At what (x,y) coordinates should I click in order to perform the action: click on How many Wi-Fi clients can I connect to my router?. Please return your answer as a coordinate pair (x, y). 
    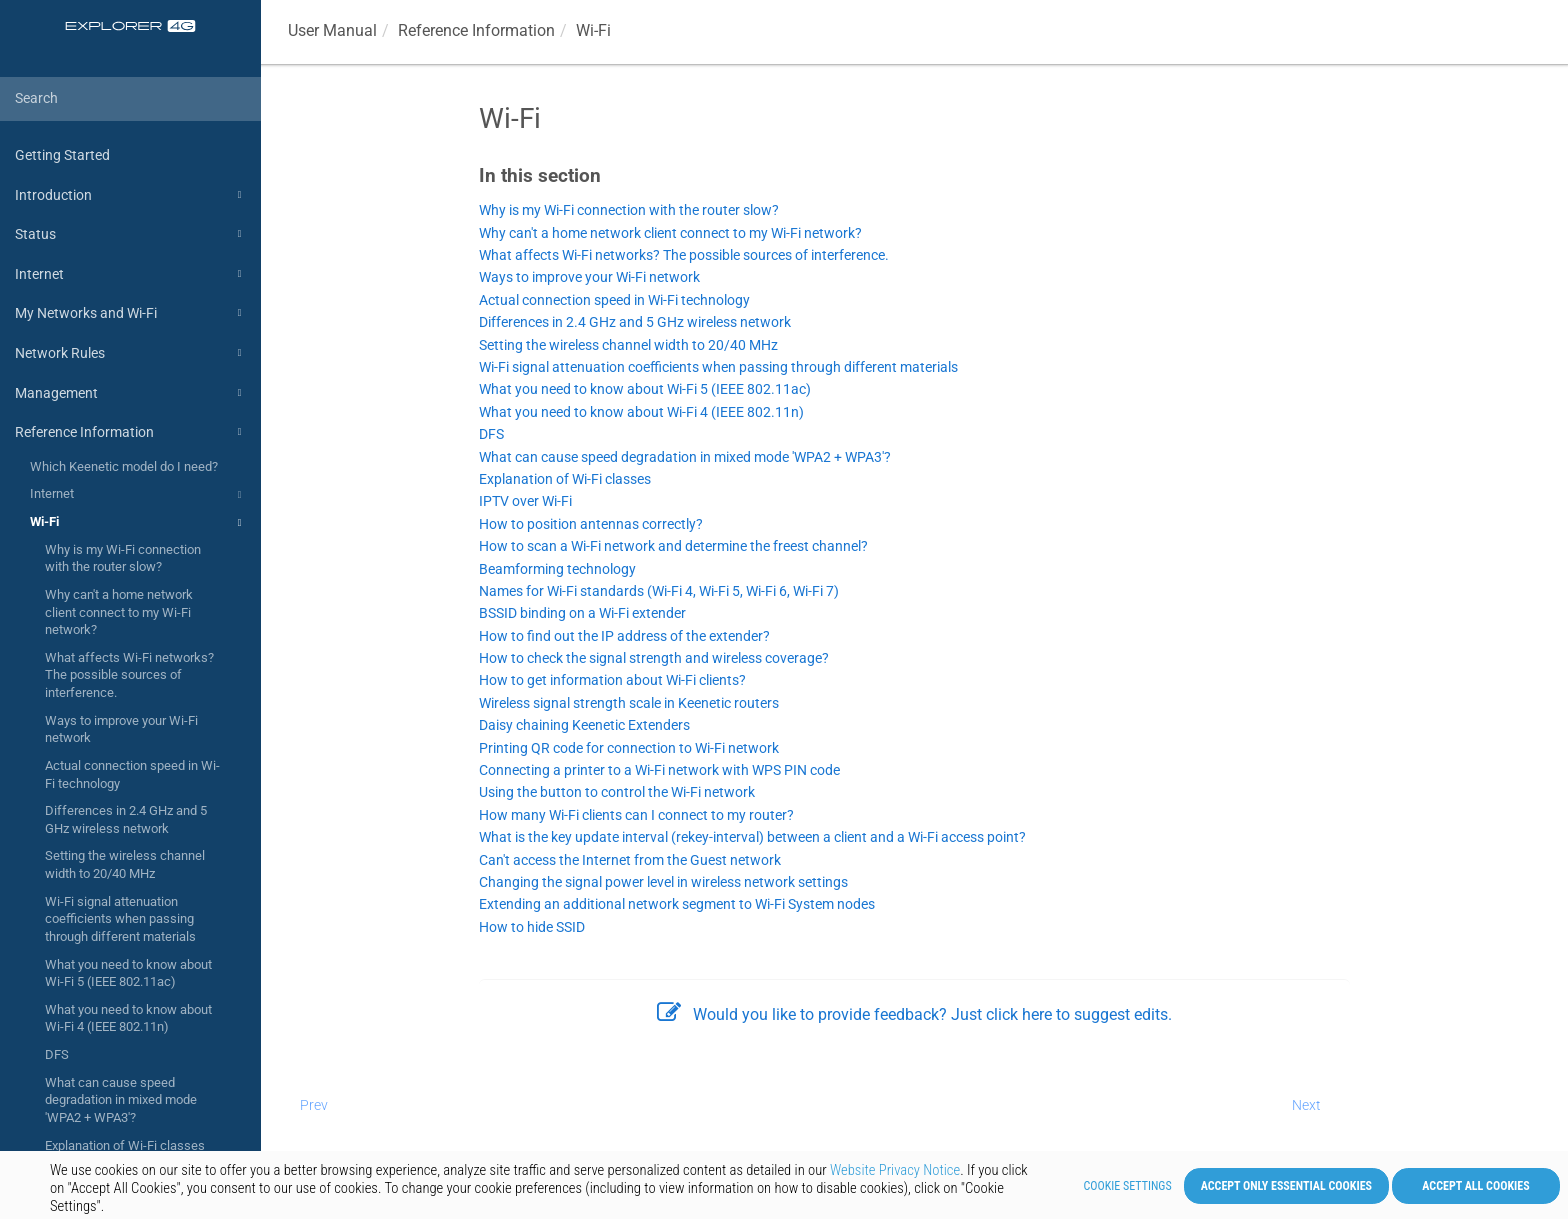
    Looking at the image, I should click on (636, 815).